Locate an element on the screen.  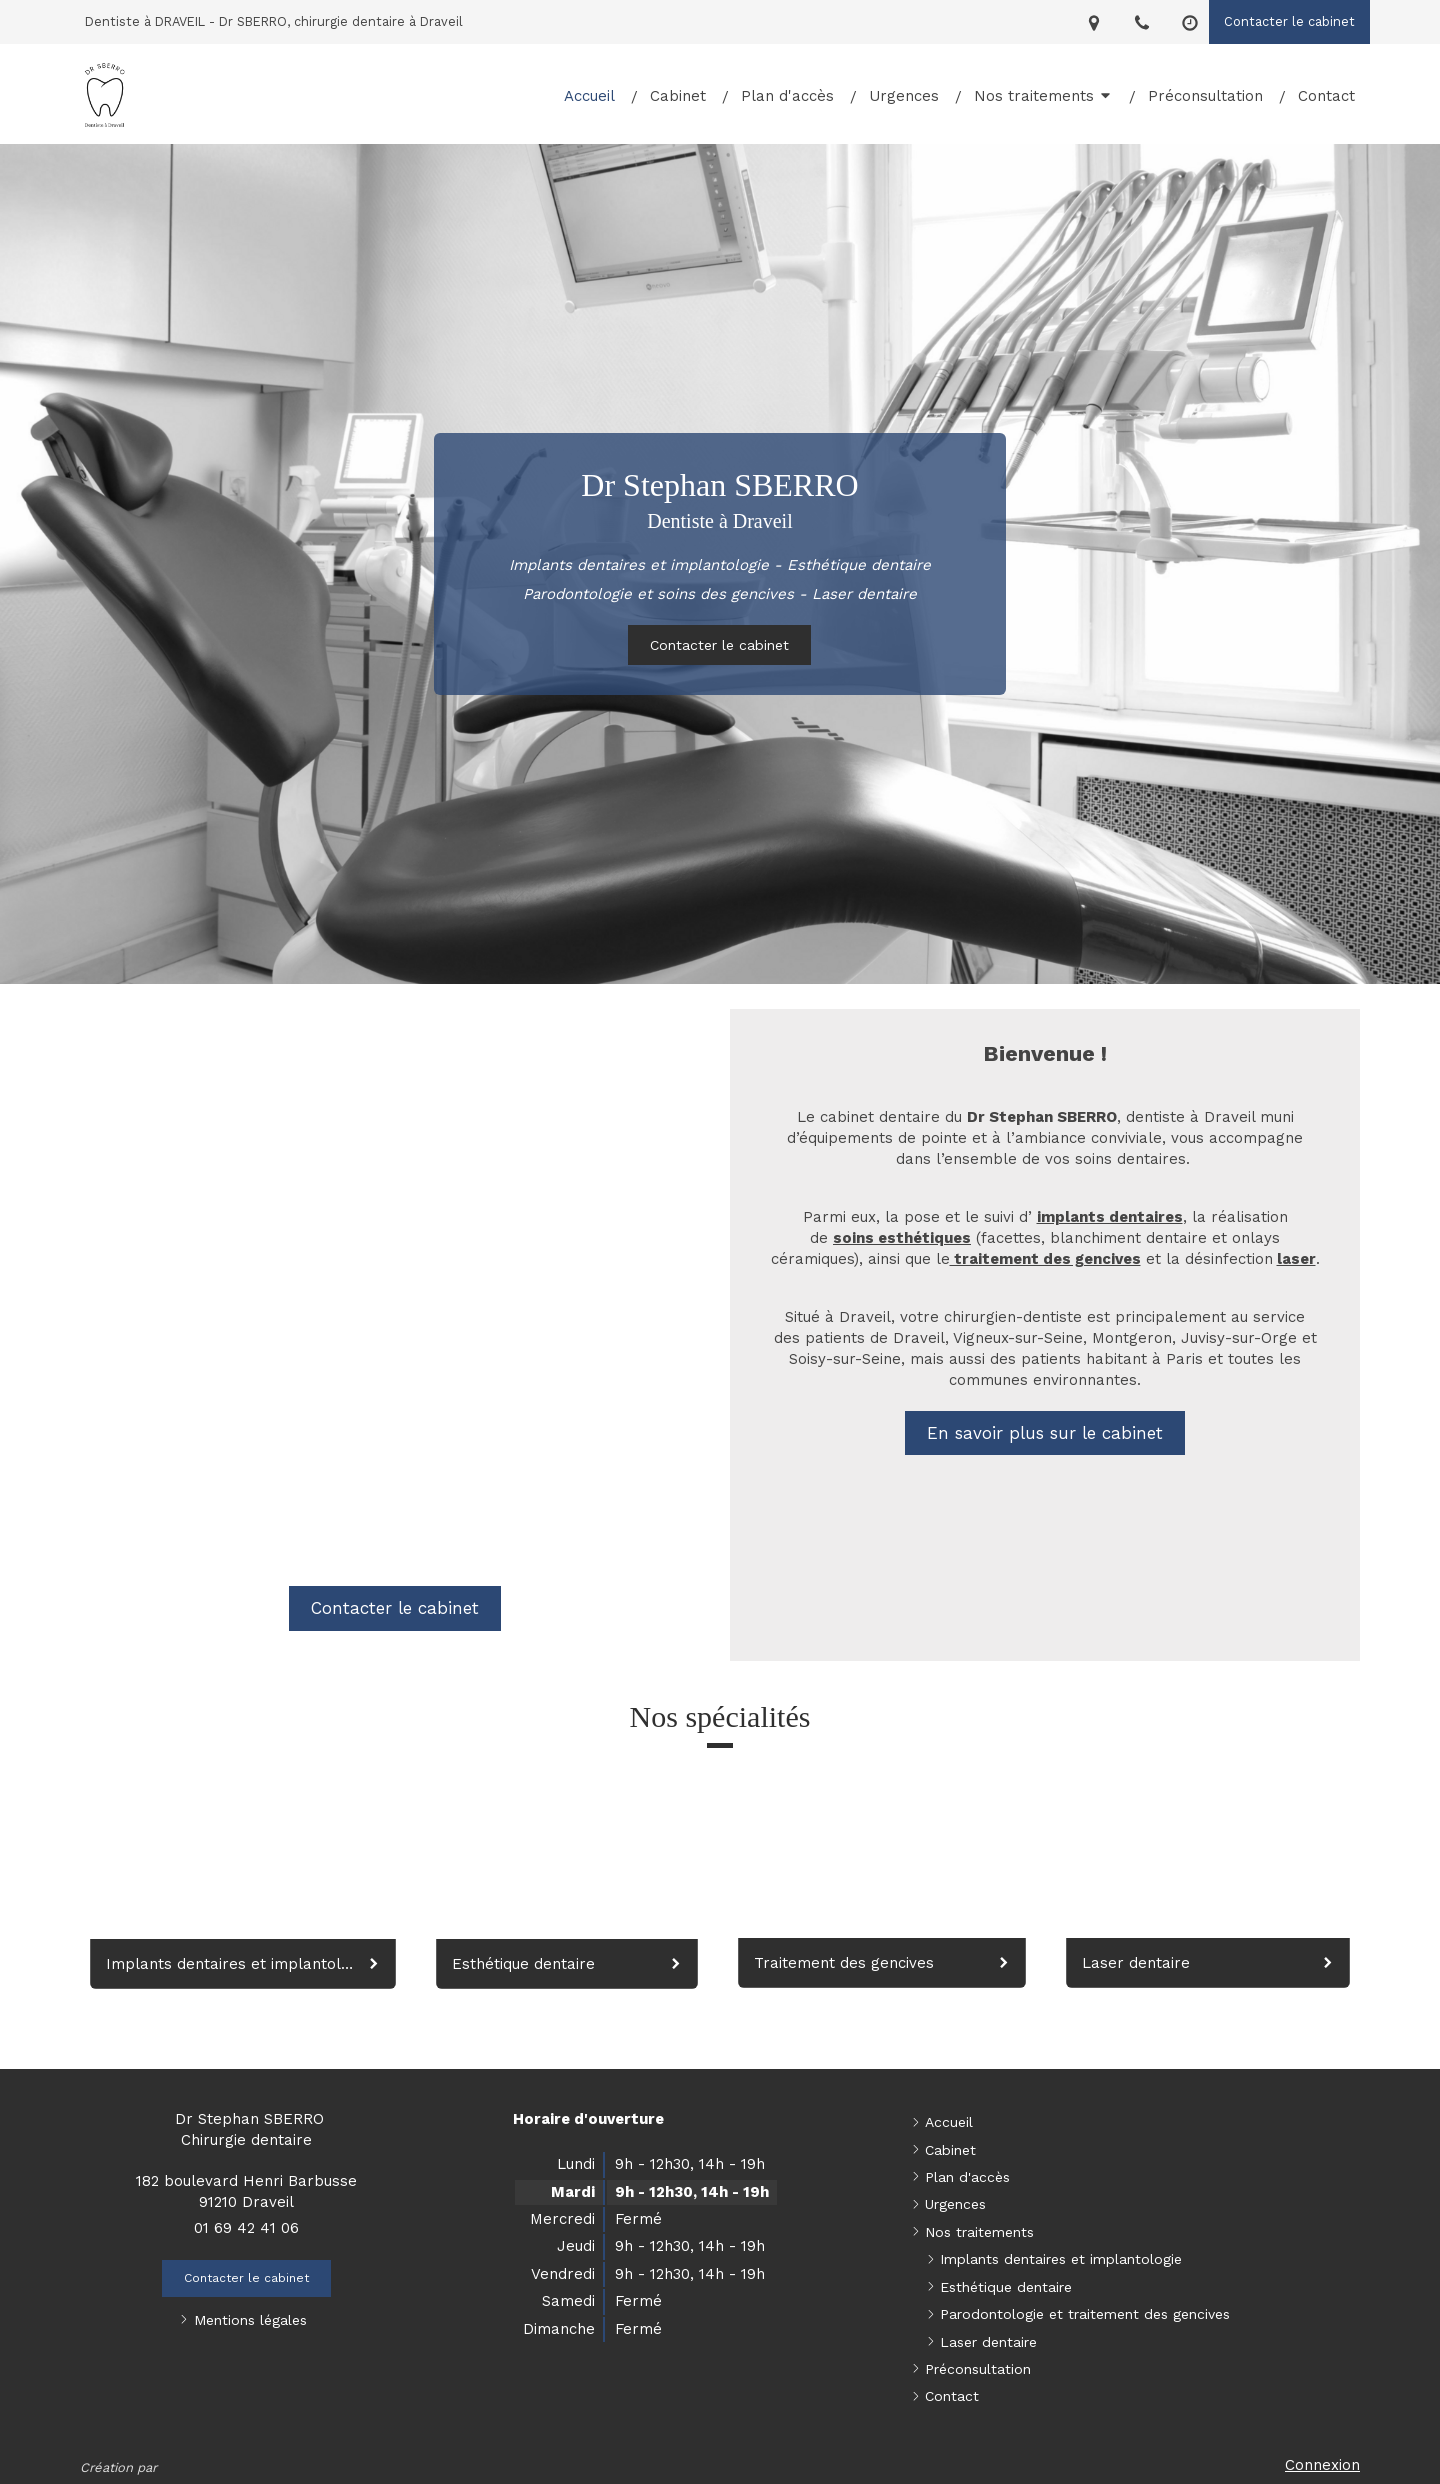
soins esthétiques is located at coordinates (902, 1238).